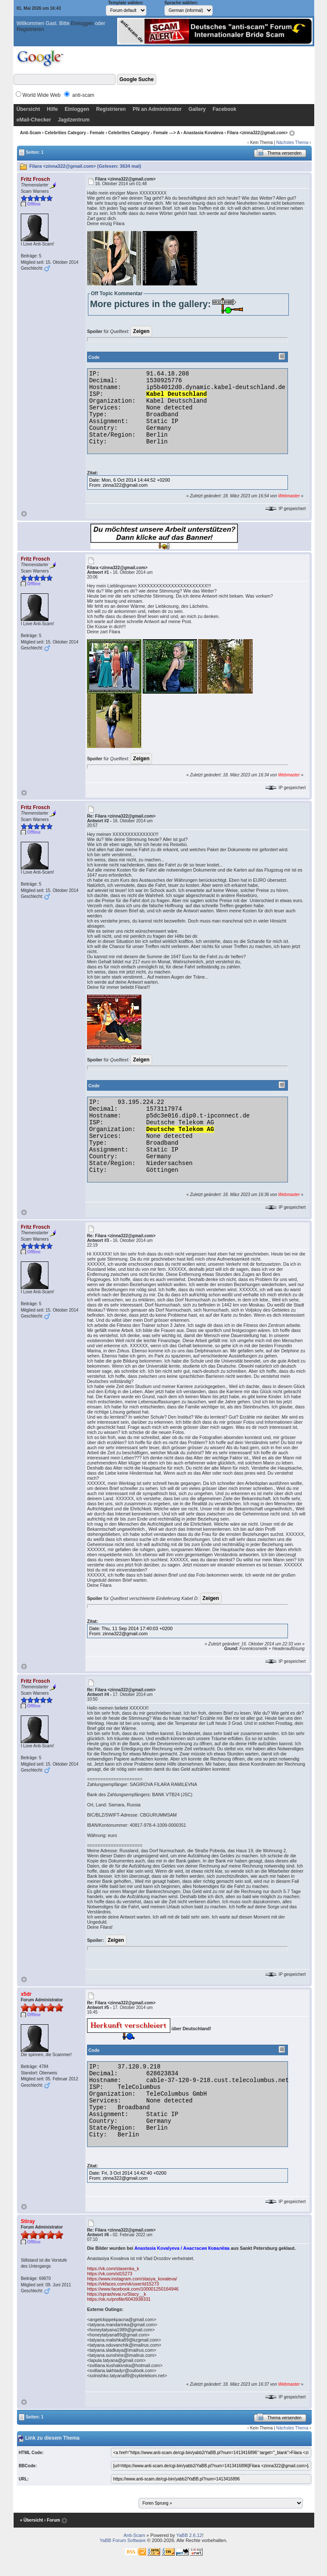 The width and height of the screenshot is (327, 2576). What do you see at coordinates (74, 120) in the screenshot?
I see `Jagdzentrum` at bounding box center [74, 120].